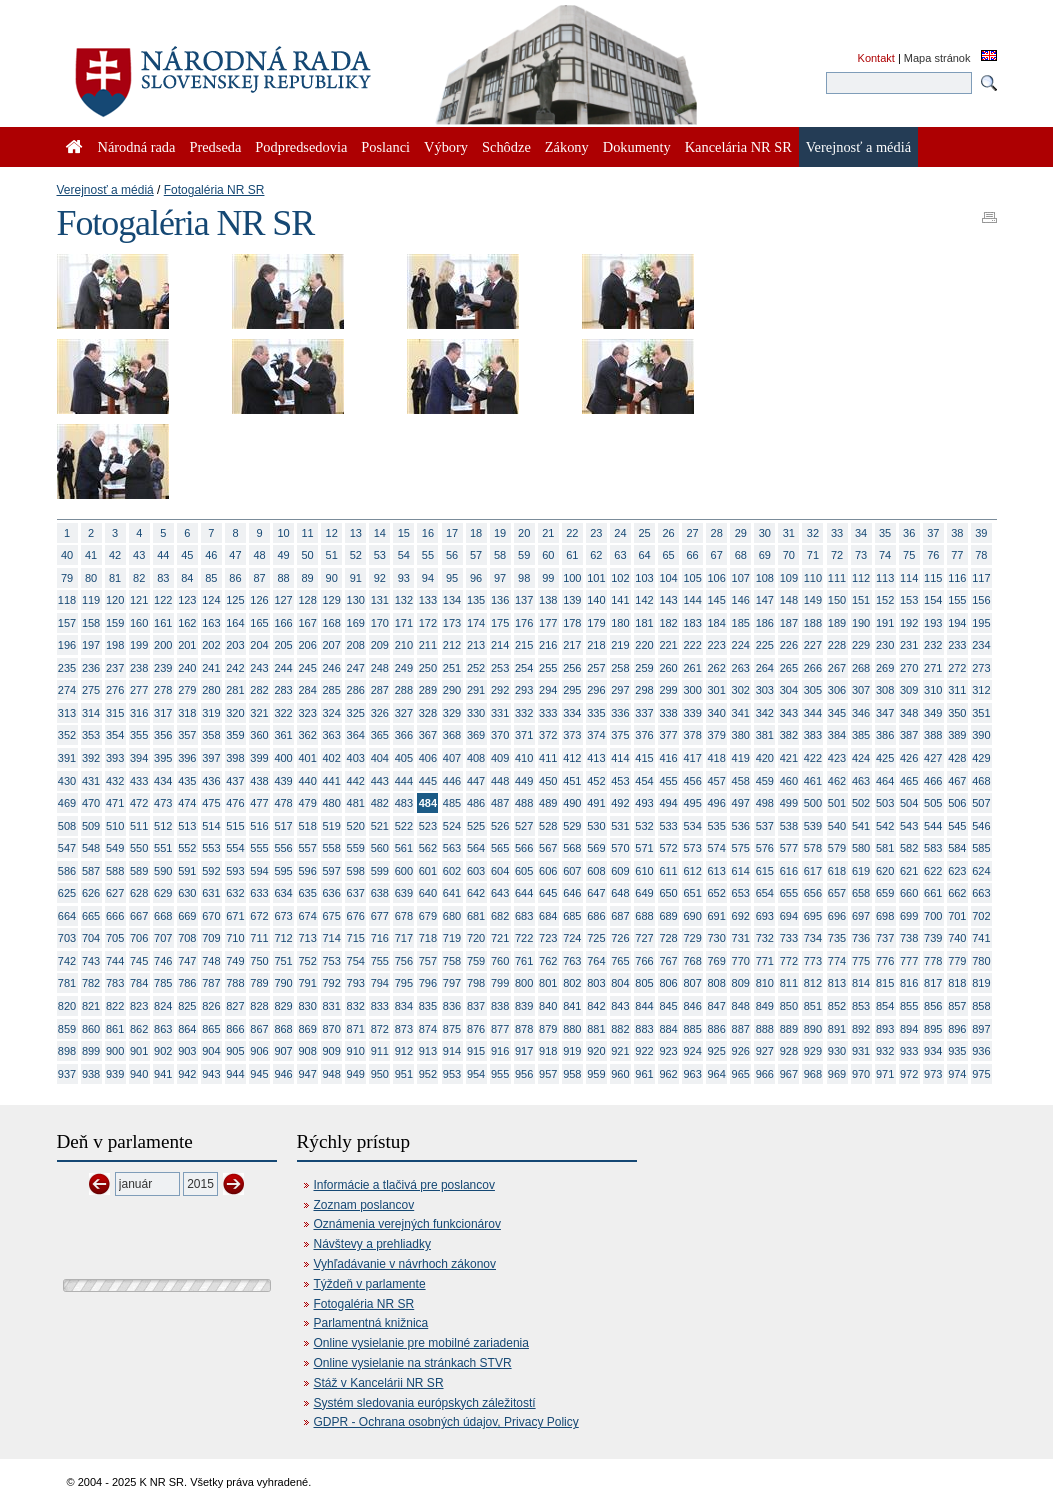 This screenshot has height=1496, width=1053. Describe the element at coordinates (524, 1074) in the screenshot. I see `956` at that location.